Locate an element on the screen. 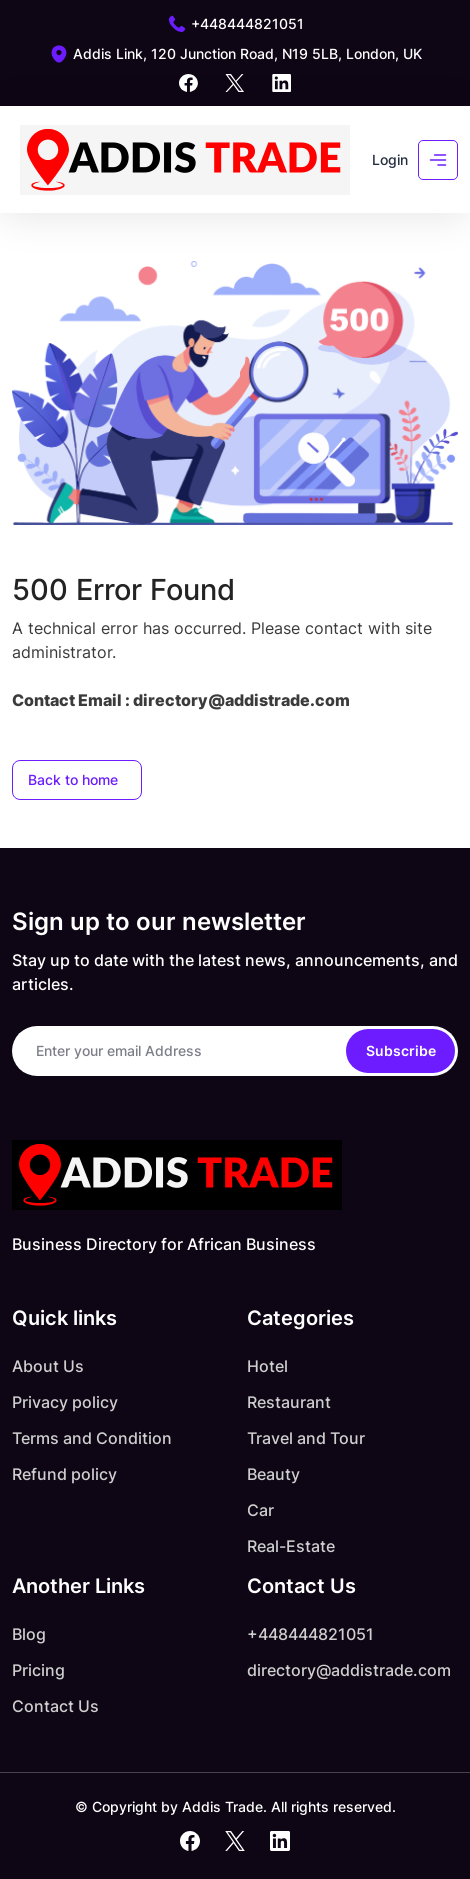  Pricing is located at coordinates (38, 1670).